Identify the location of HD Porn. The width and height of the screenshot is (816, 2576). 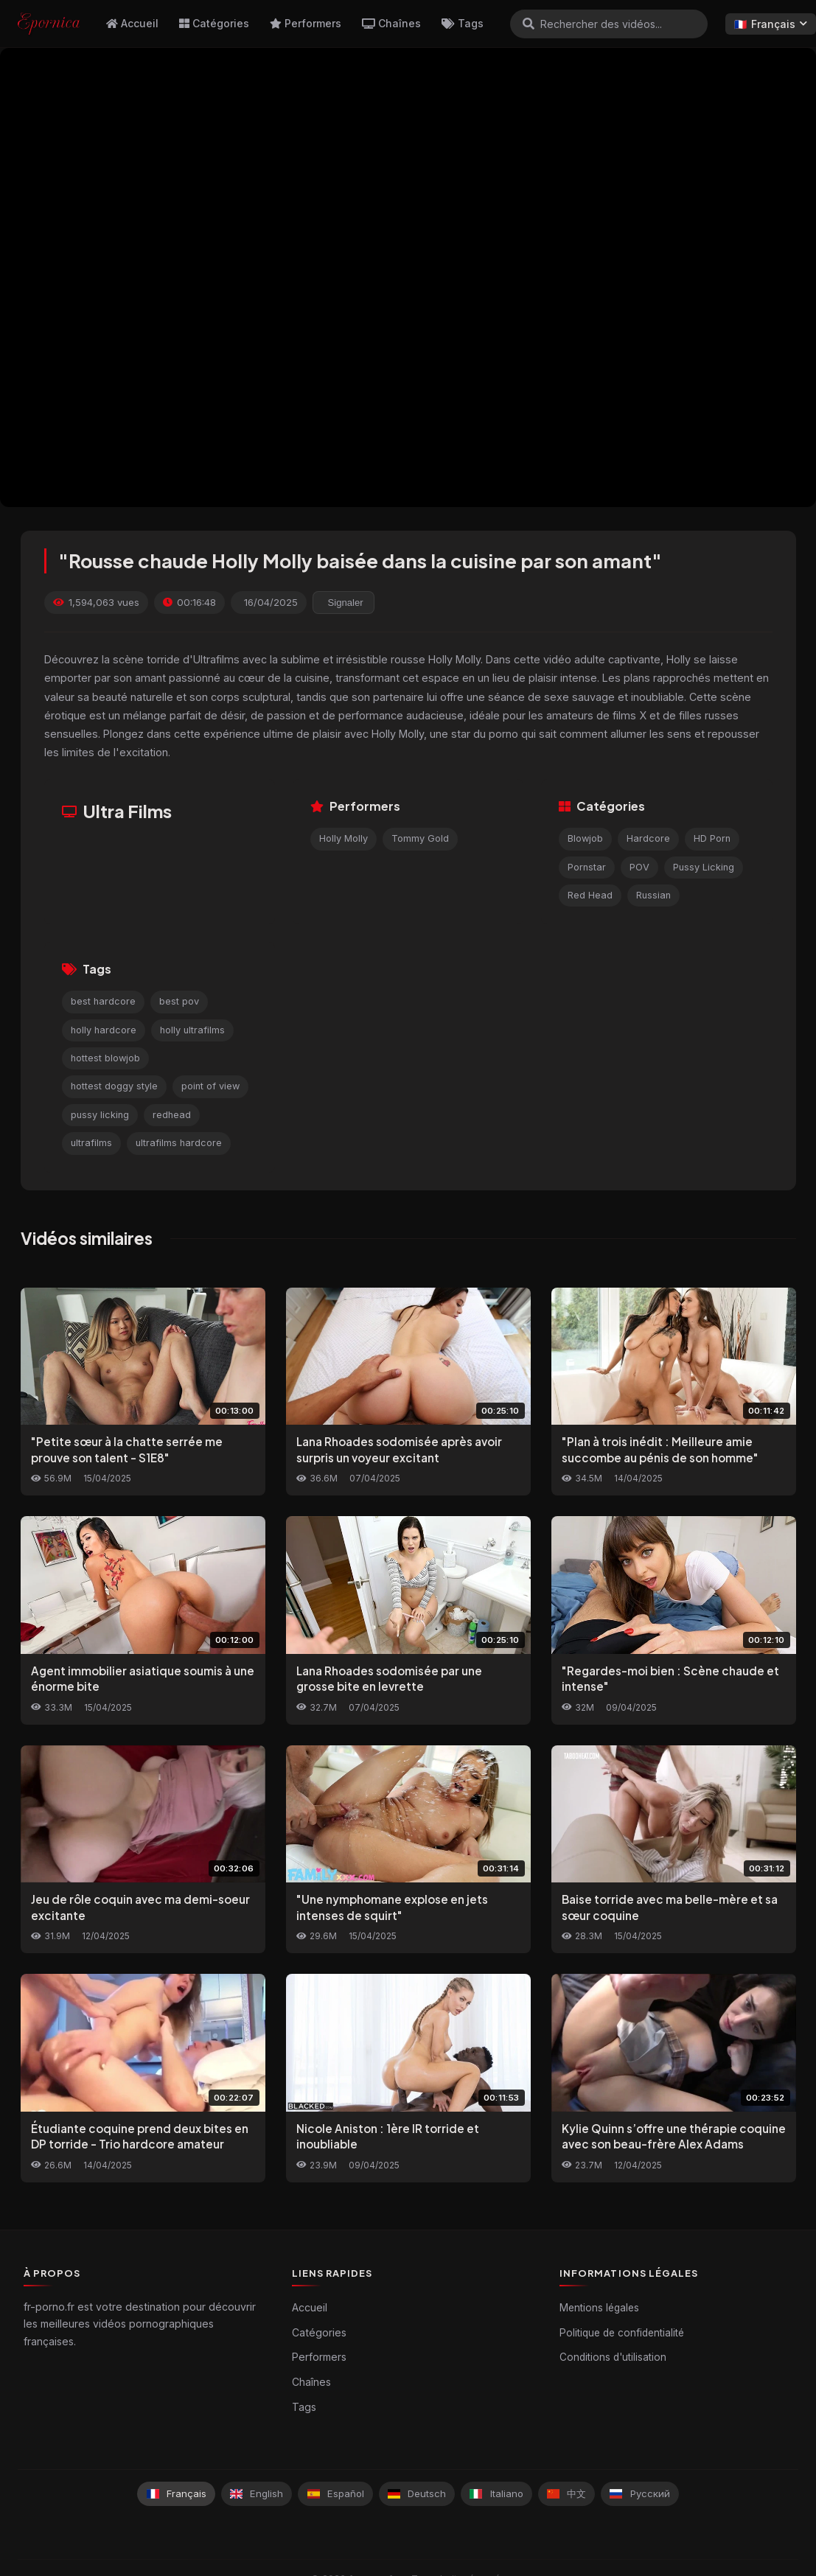
(712, 838).